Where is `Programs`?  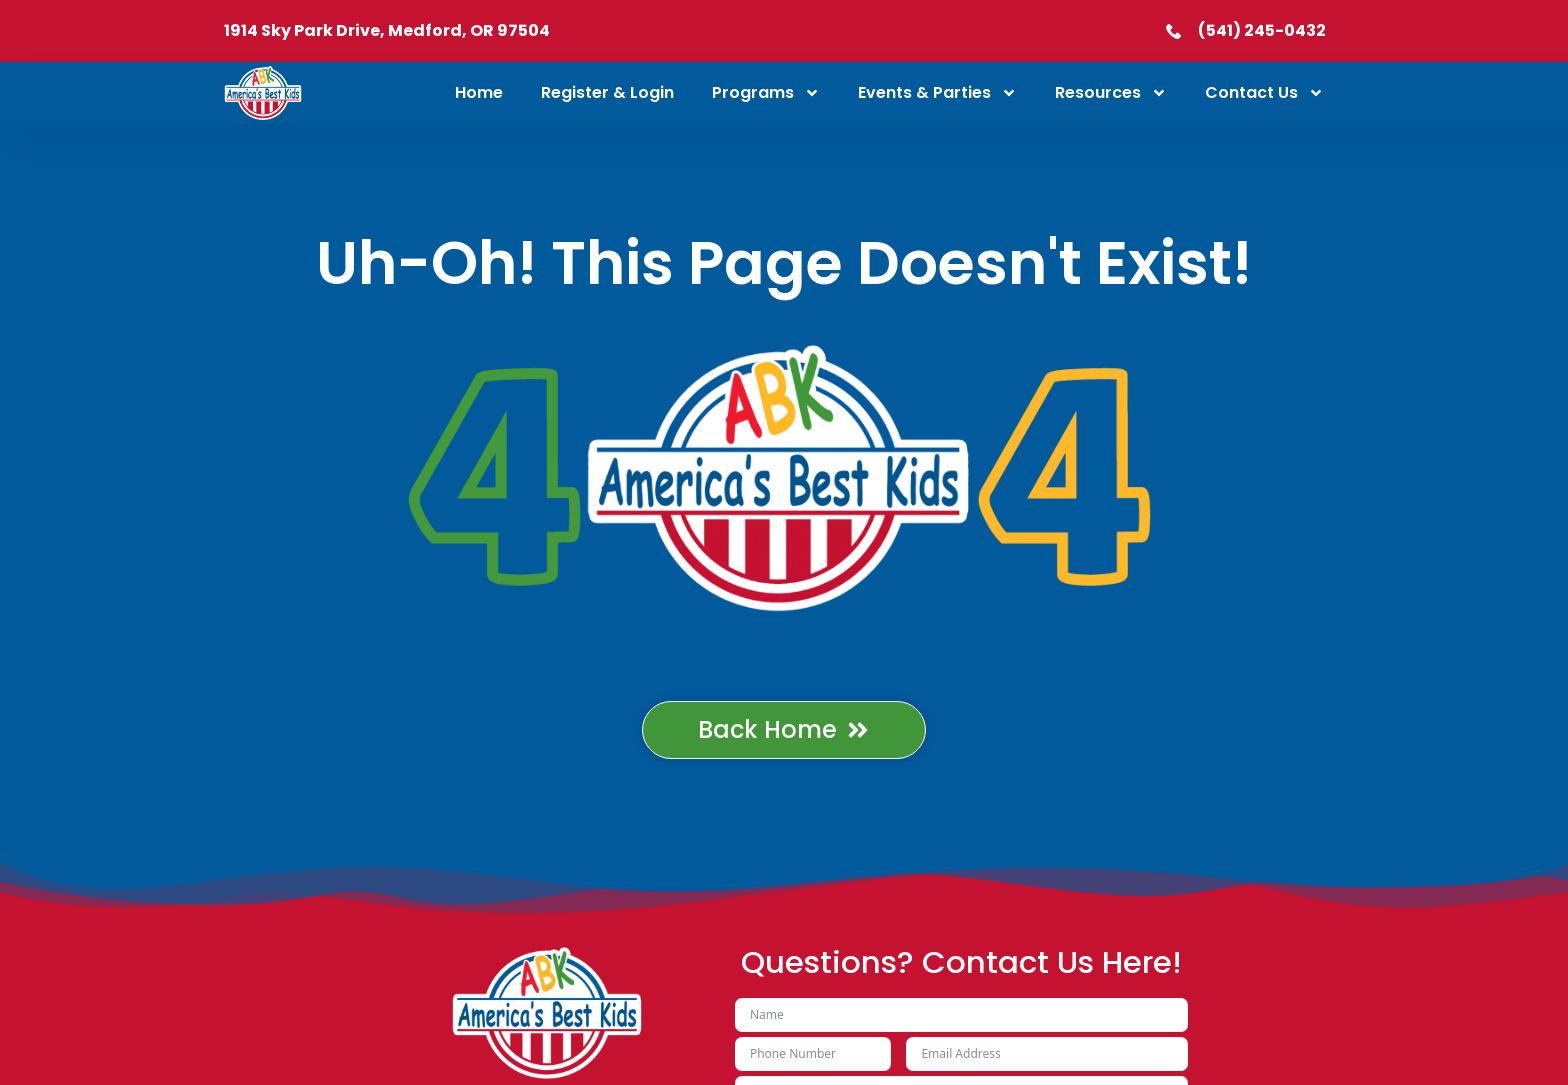 Programs is located at coordinates (766, 93).